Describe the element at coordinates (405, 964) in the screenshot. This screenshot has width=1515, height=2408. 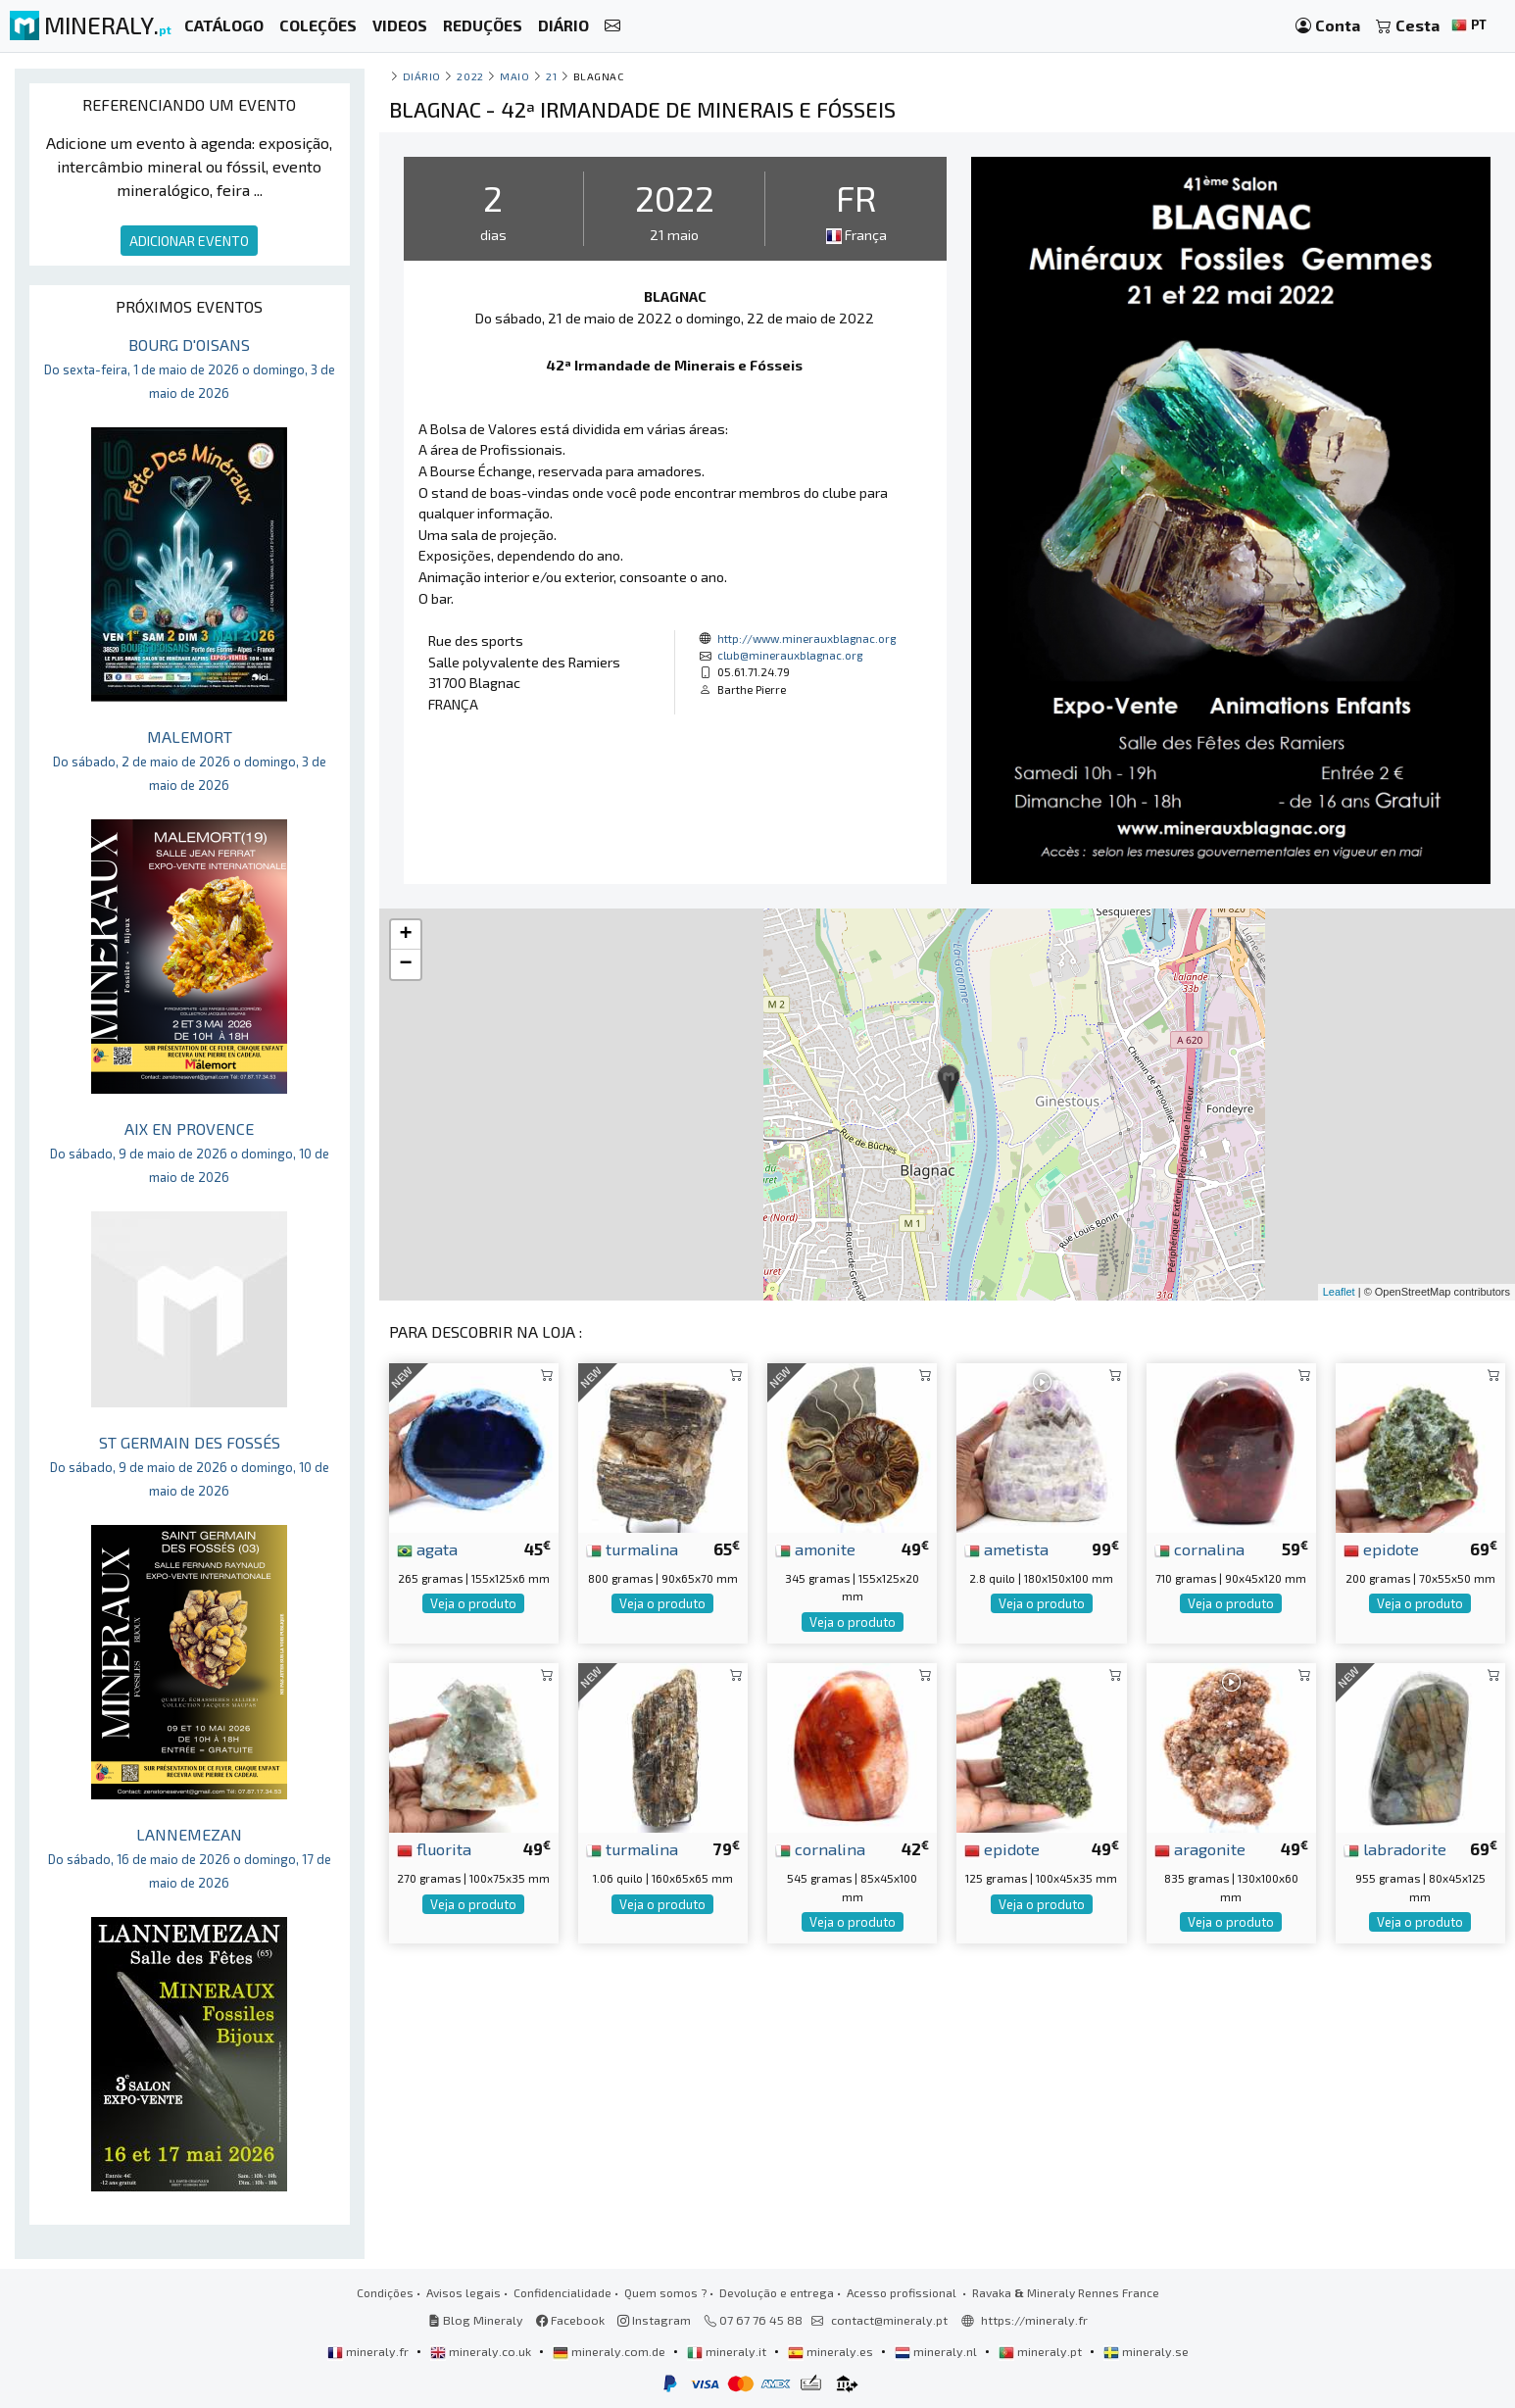
I see `− [button]` at that location.